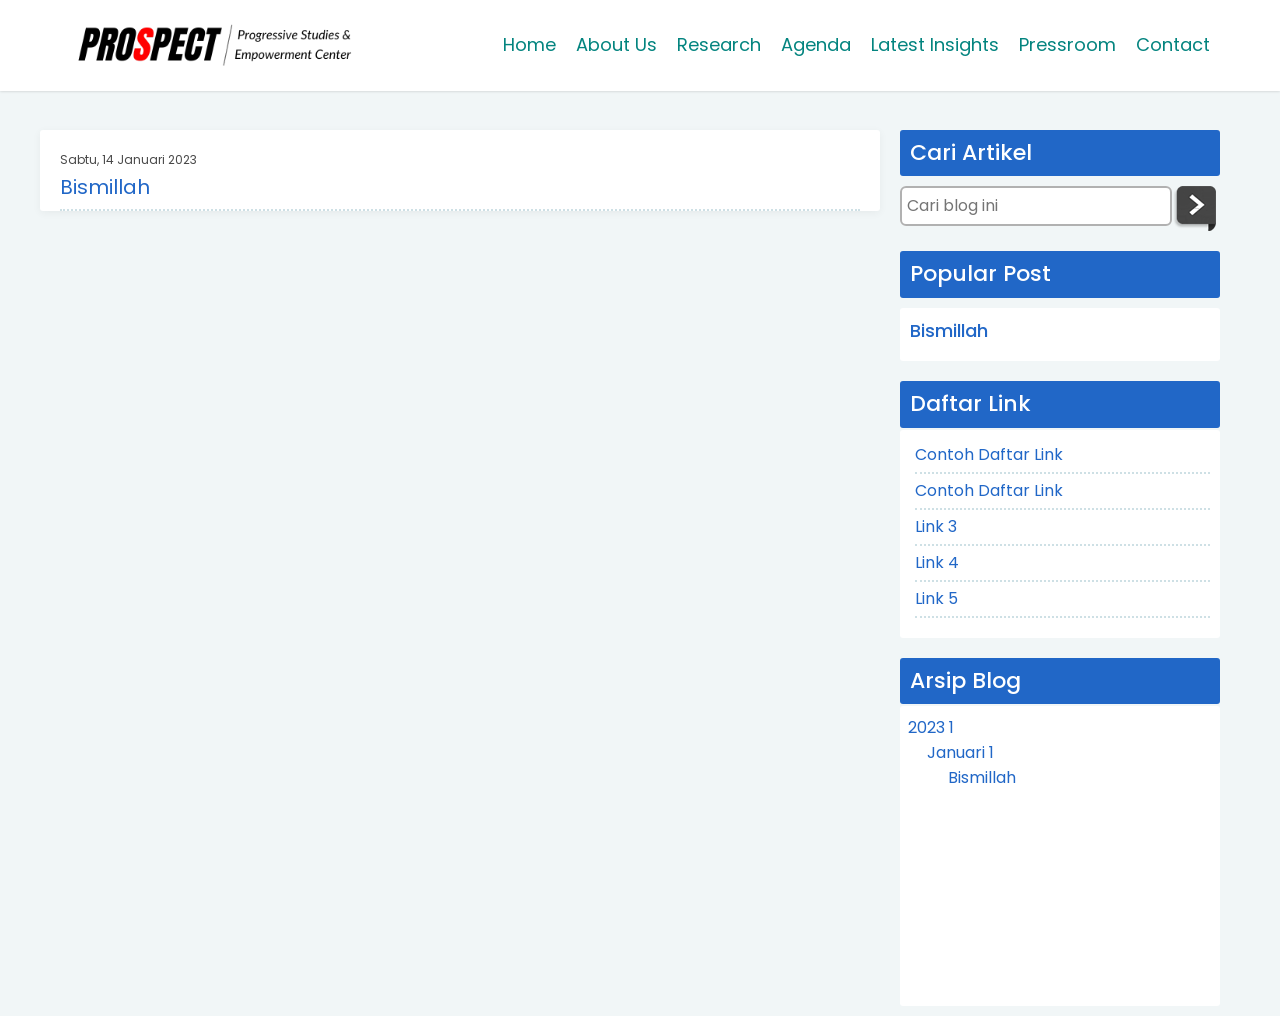  What do you see at coordinates (960, 752) in the screenshot?
I see `Januari` at bounding box center [960, 752].